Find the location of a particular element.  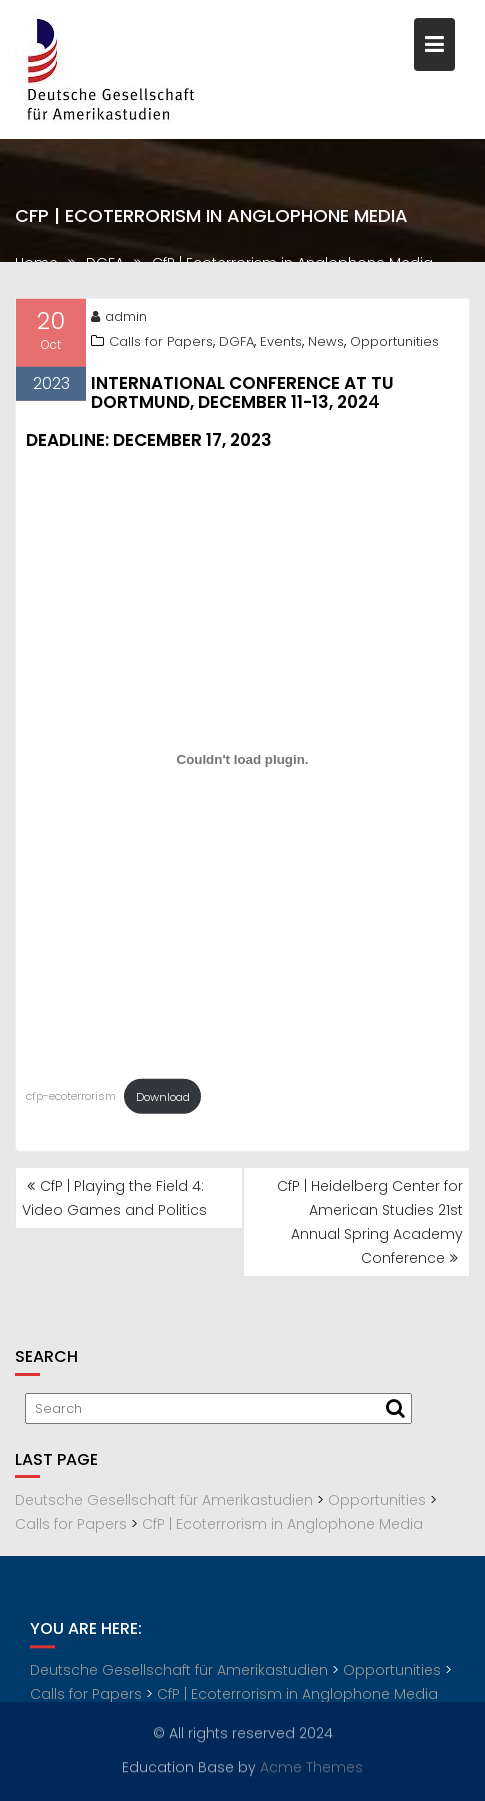

Opportunities is located at coordinates (394, 345).